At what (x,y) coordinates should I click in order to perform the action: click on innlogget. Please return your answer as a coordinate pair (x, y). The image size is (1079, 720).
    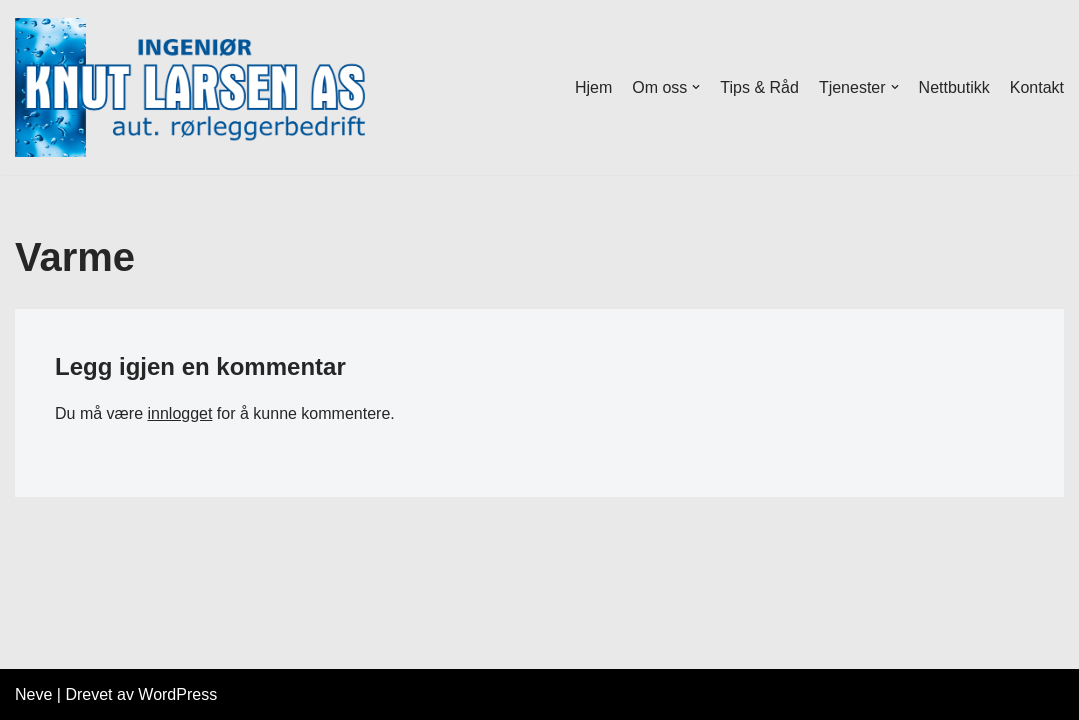
    Looking at the image, I should click on (179, 413).